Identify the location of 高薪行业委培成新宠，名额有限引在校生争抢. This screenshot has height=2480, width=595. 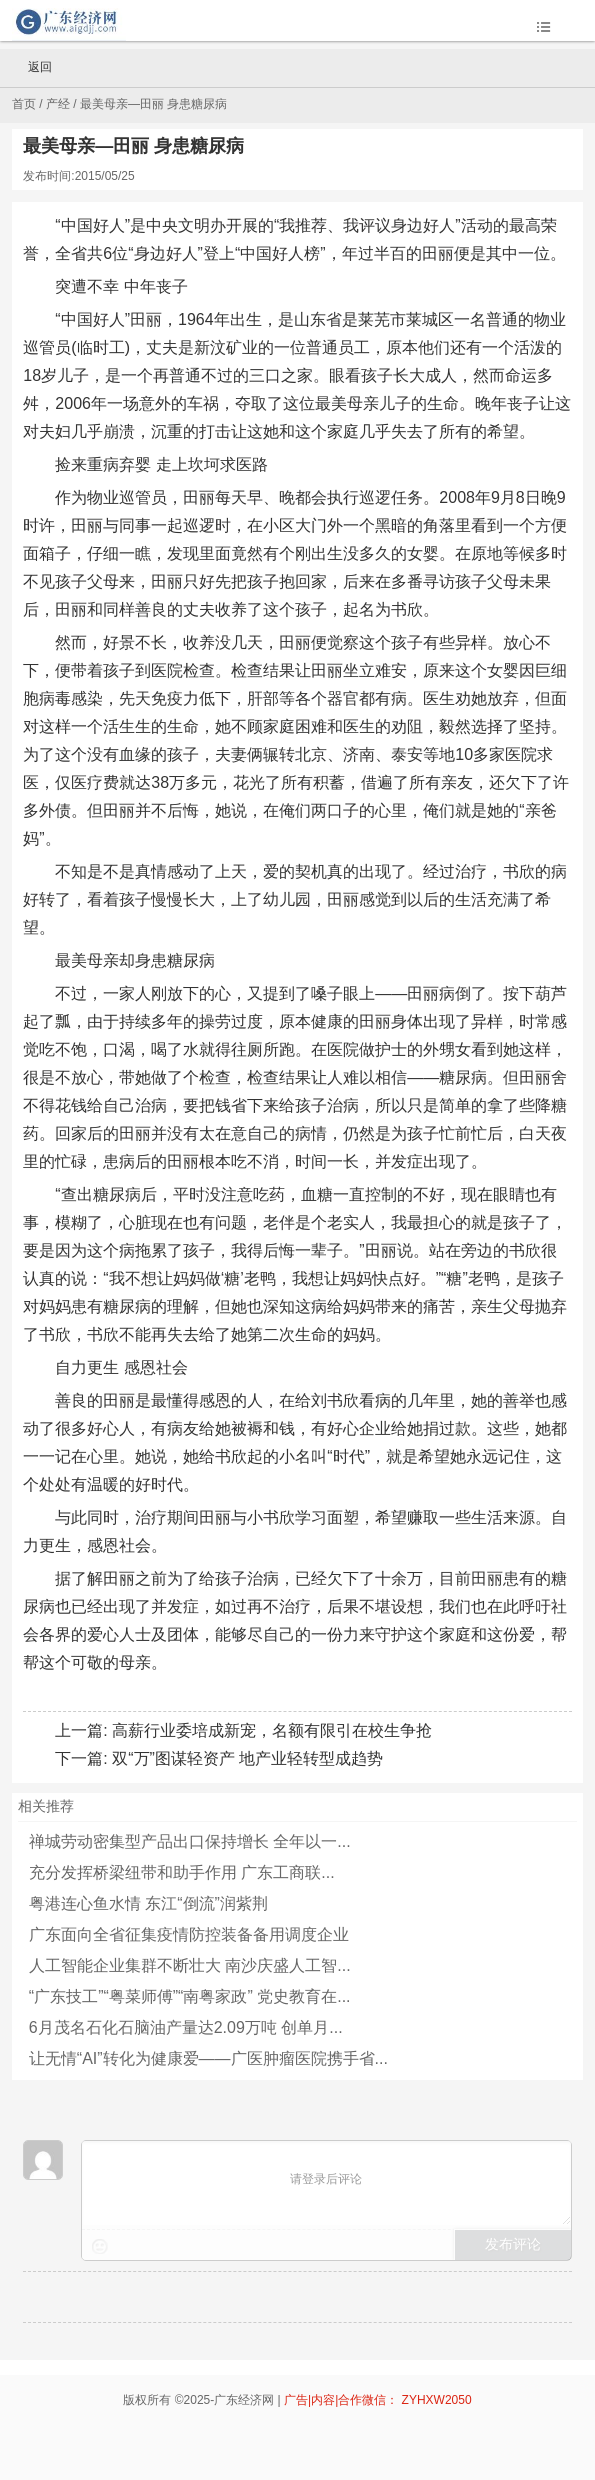
(272, 1730).